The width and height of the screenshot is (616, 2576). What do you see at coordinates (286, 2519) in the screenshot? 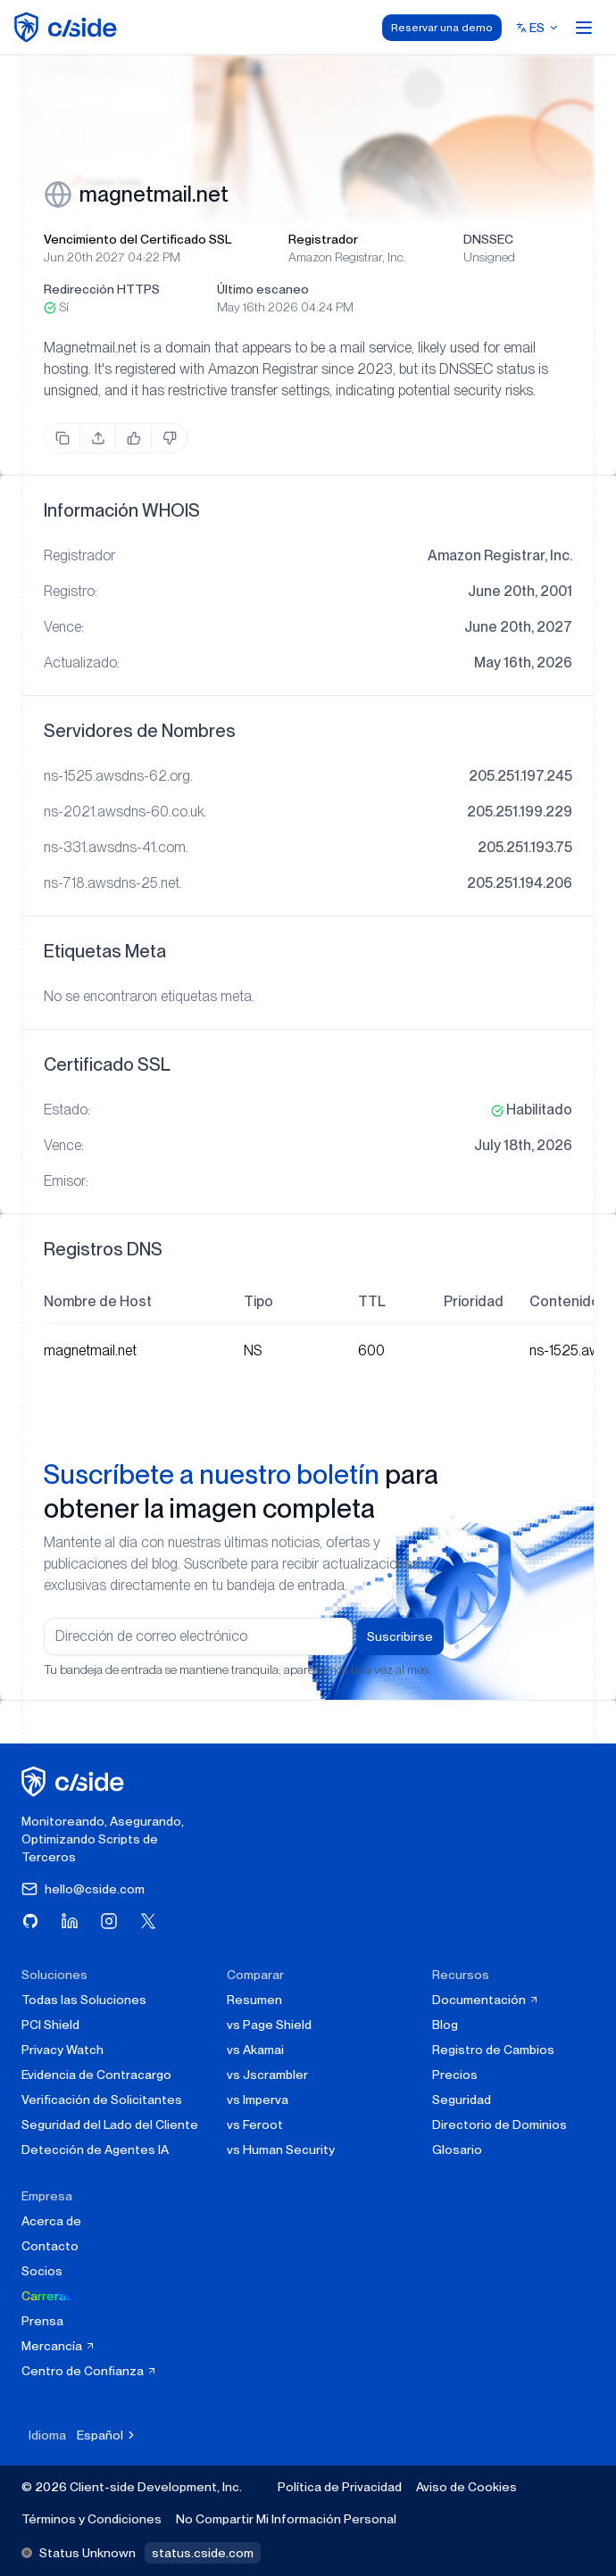
I see `No Compartir Mi Información Personal` at bounding box center [286, 2519].